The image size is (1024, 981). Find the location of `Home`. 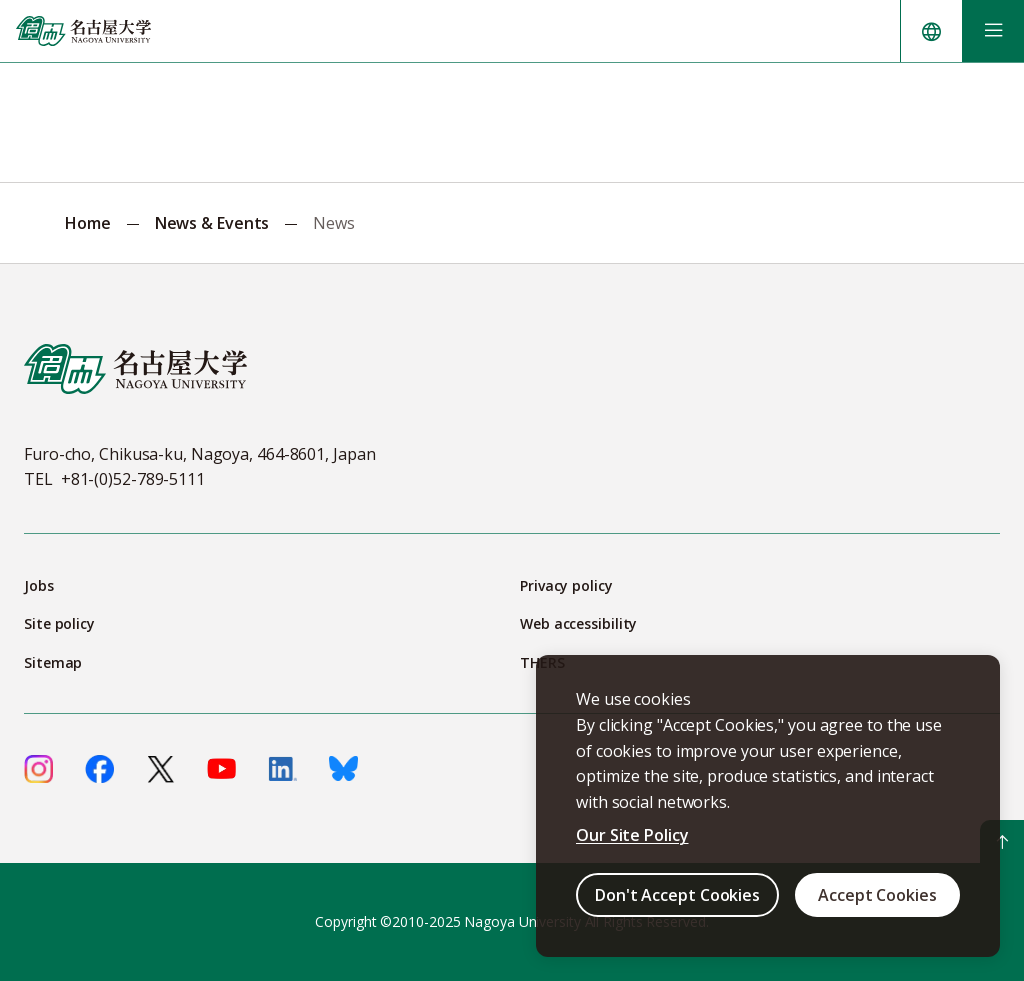

Home is located at coordinates (88, 223).